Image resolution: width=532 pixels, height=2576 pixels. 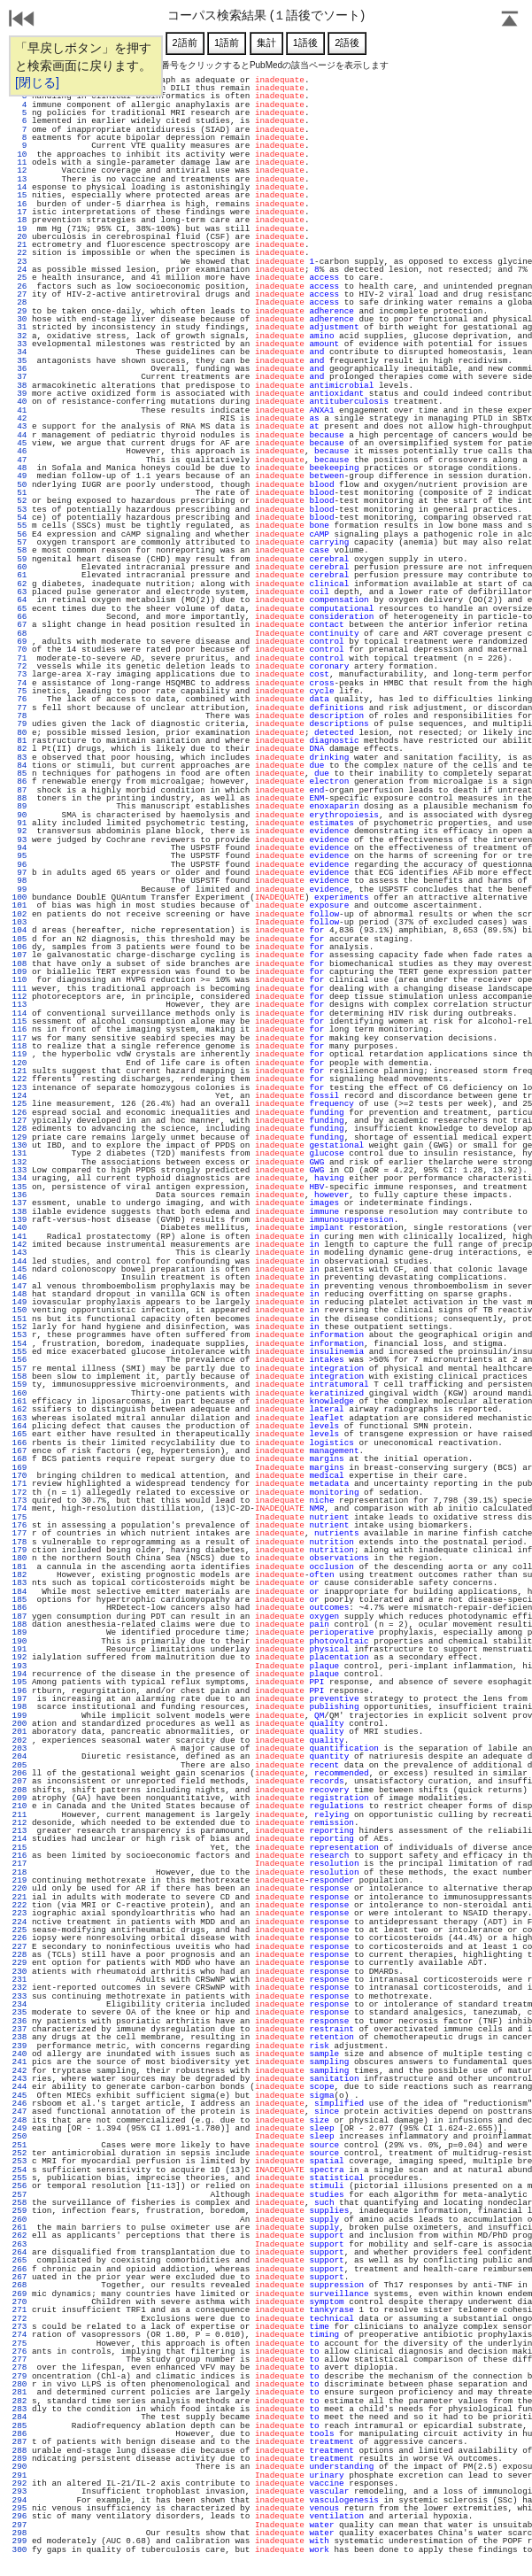 What do you see at coordinates (19, 1079) in the screenshot?
I see `122` at bounding box center [19, 1079].